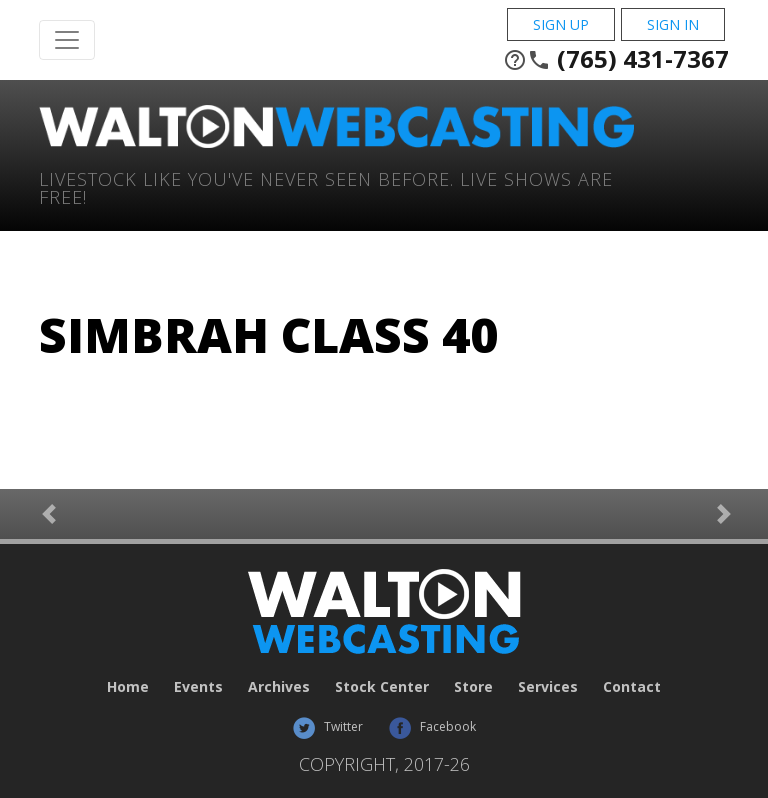 This screenshot has height=798, width=768. I want to click on Services, so click(548, 686).